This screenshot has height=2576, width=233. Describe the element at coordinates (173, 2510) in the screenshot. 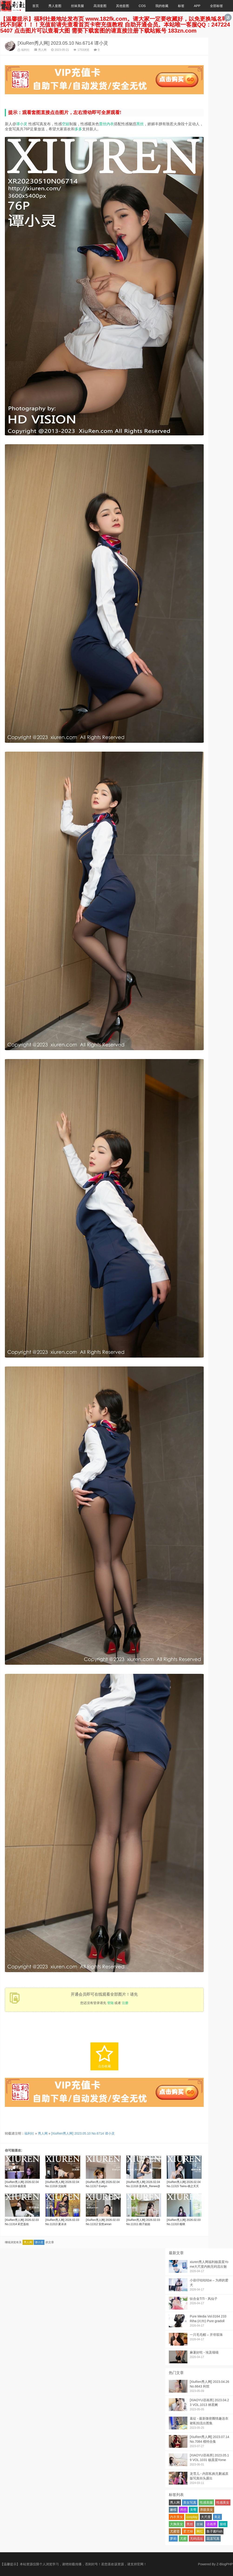

I see `嫩模` at that location.